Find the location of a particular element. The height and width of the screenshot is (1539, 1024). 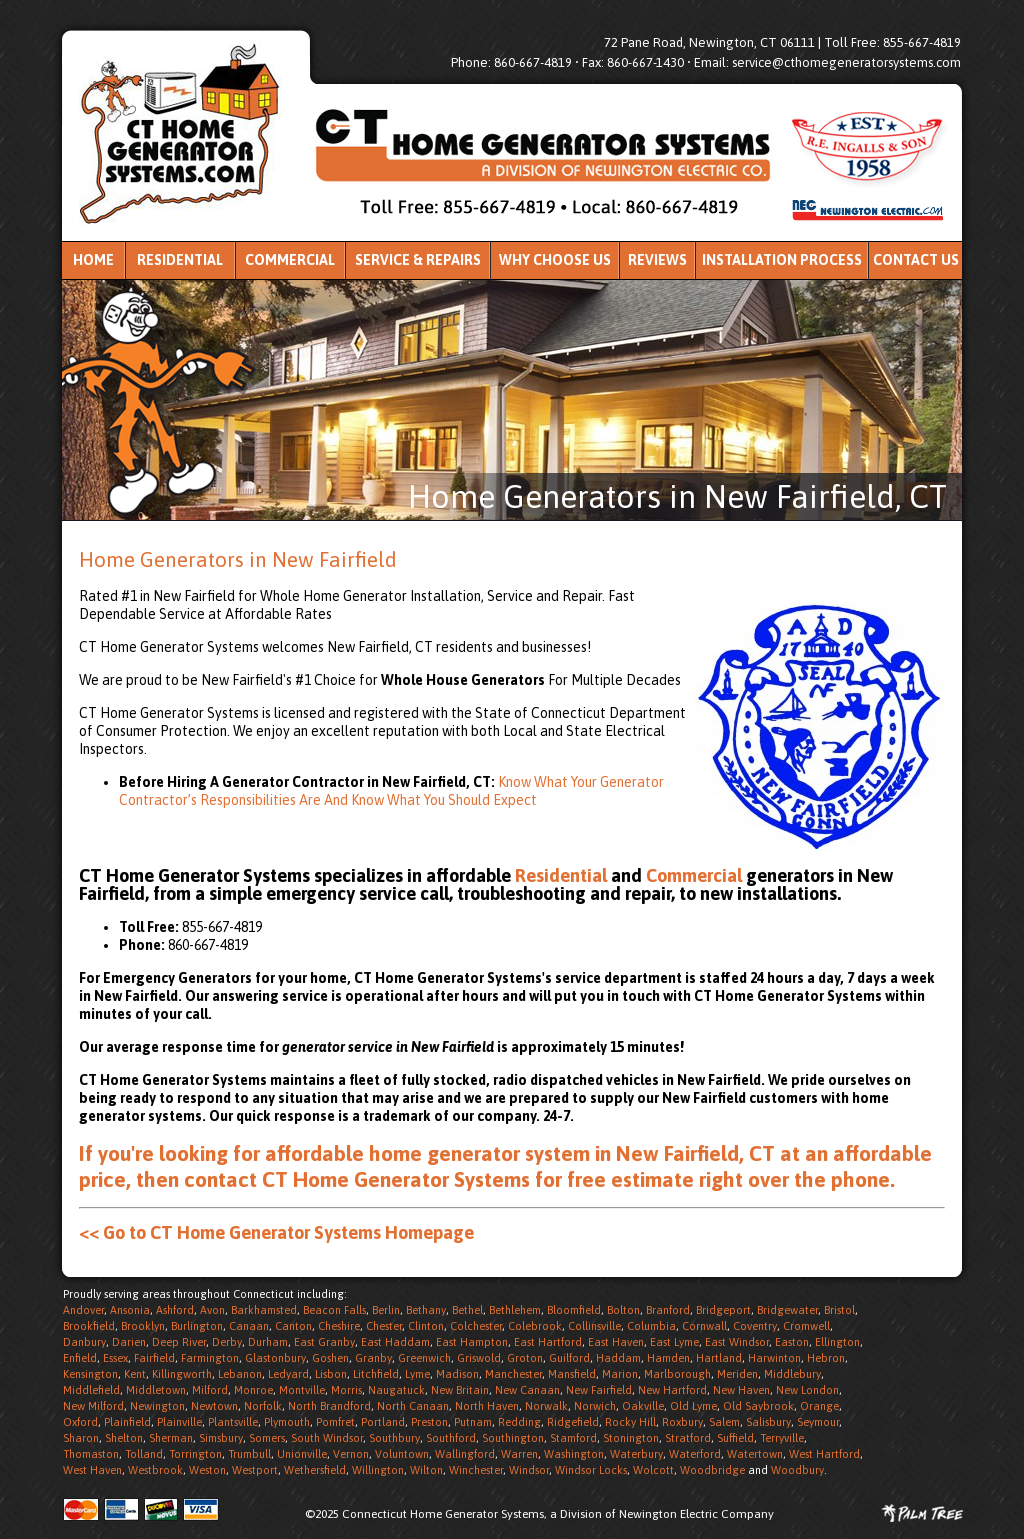

Danbury is located at coordinates (84, 1342).